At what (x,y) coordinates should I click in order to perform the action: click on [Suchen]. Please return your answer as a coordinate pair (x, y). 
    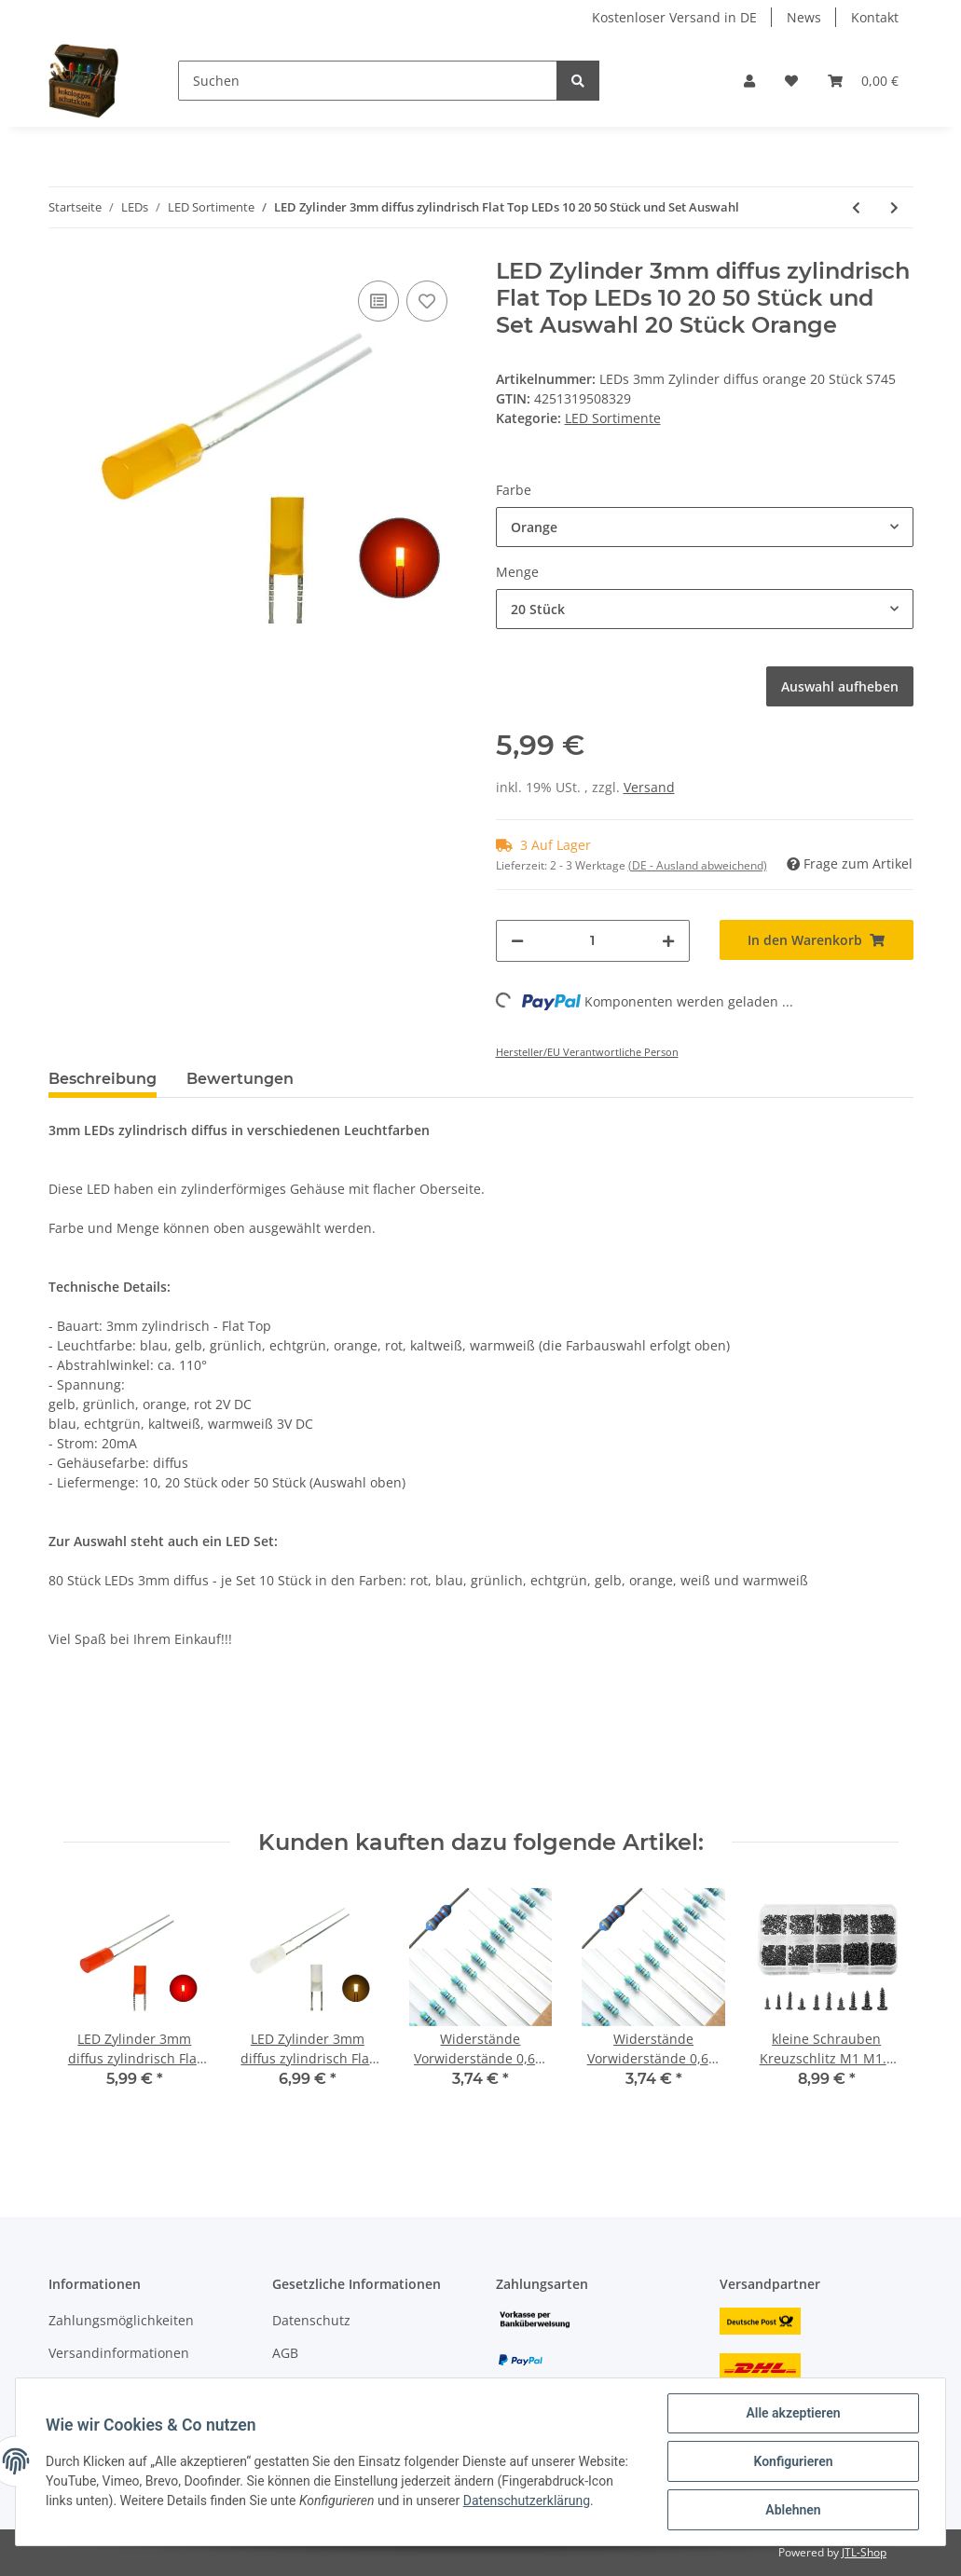
    Looking at the image, I should click on (367, 81).